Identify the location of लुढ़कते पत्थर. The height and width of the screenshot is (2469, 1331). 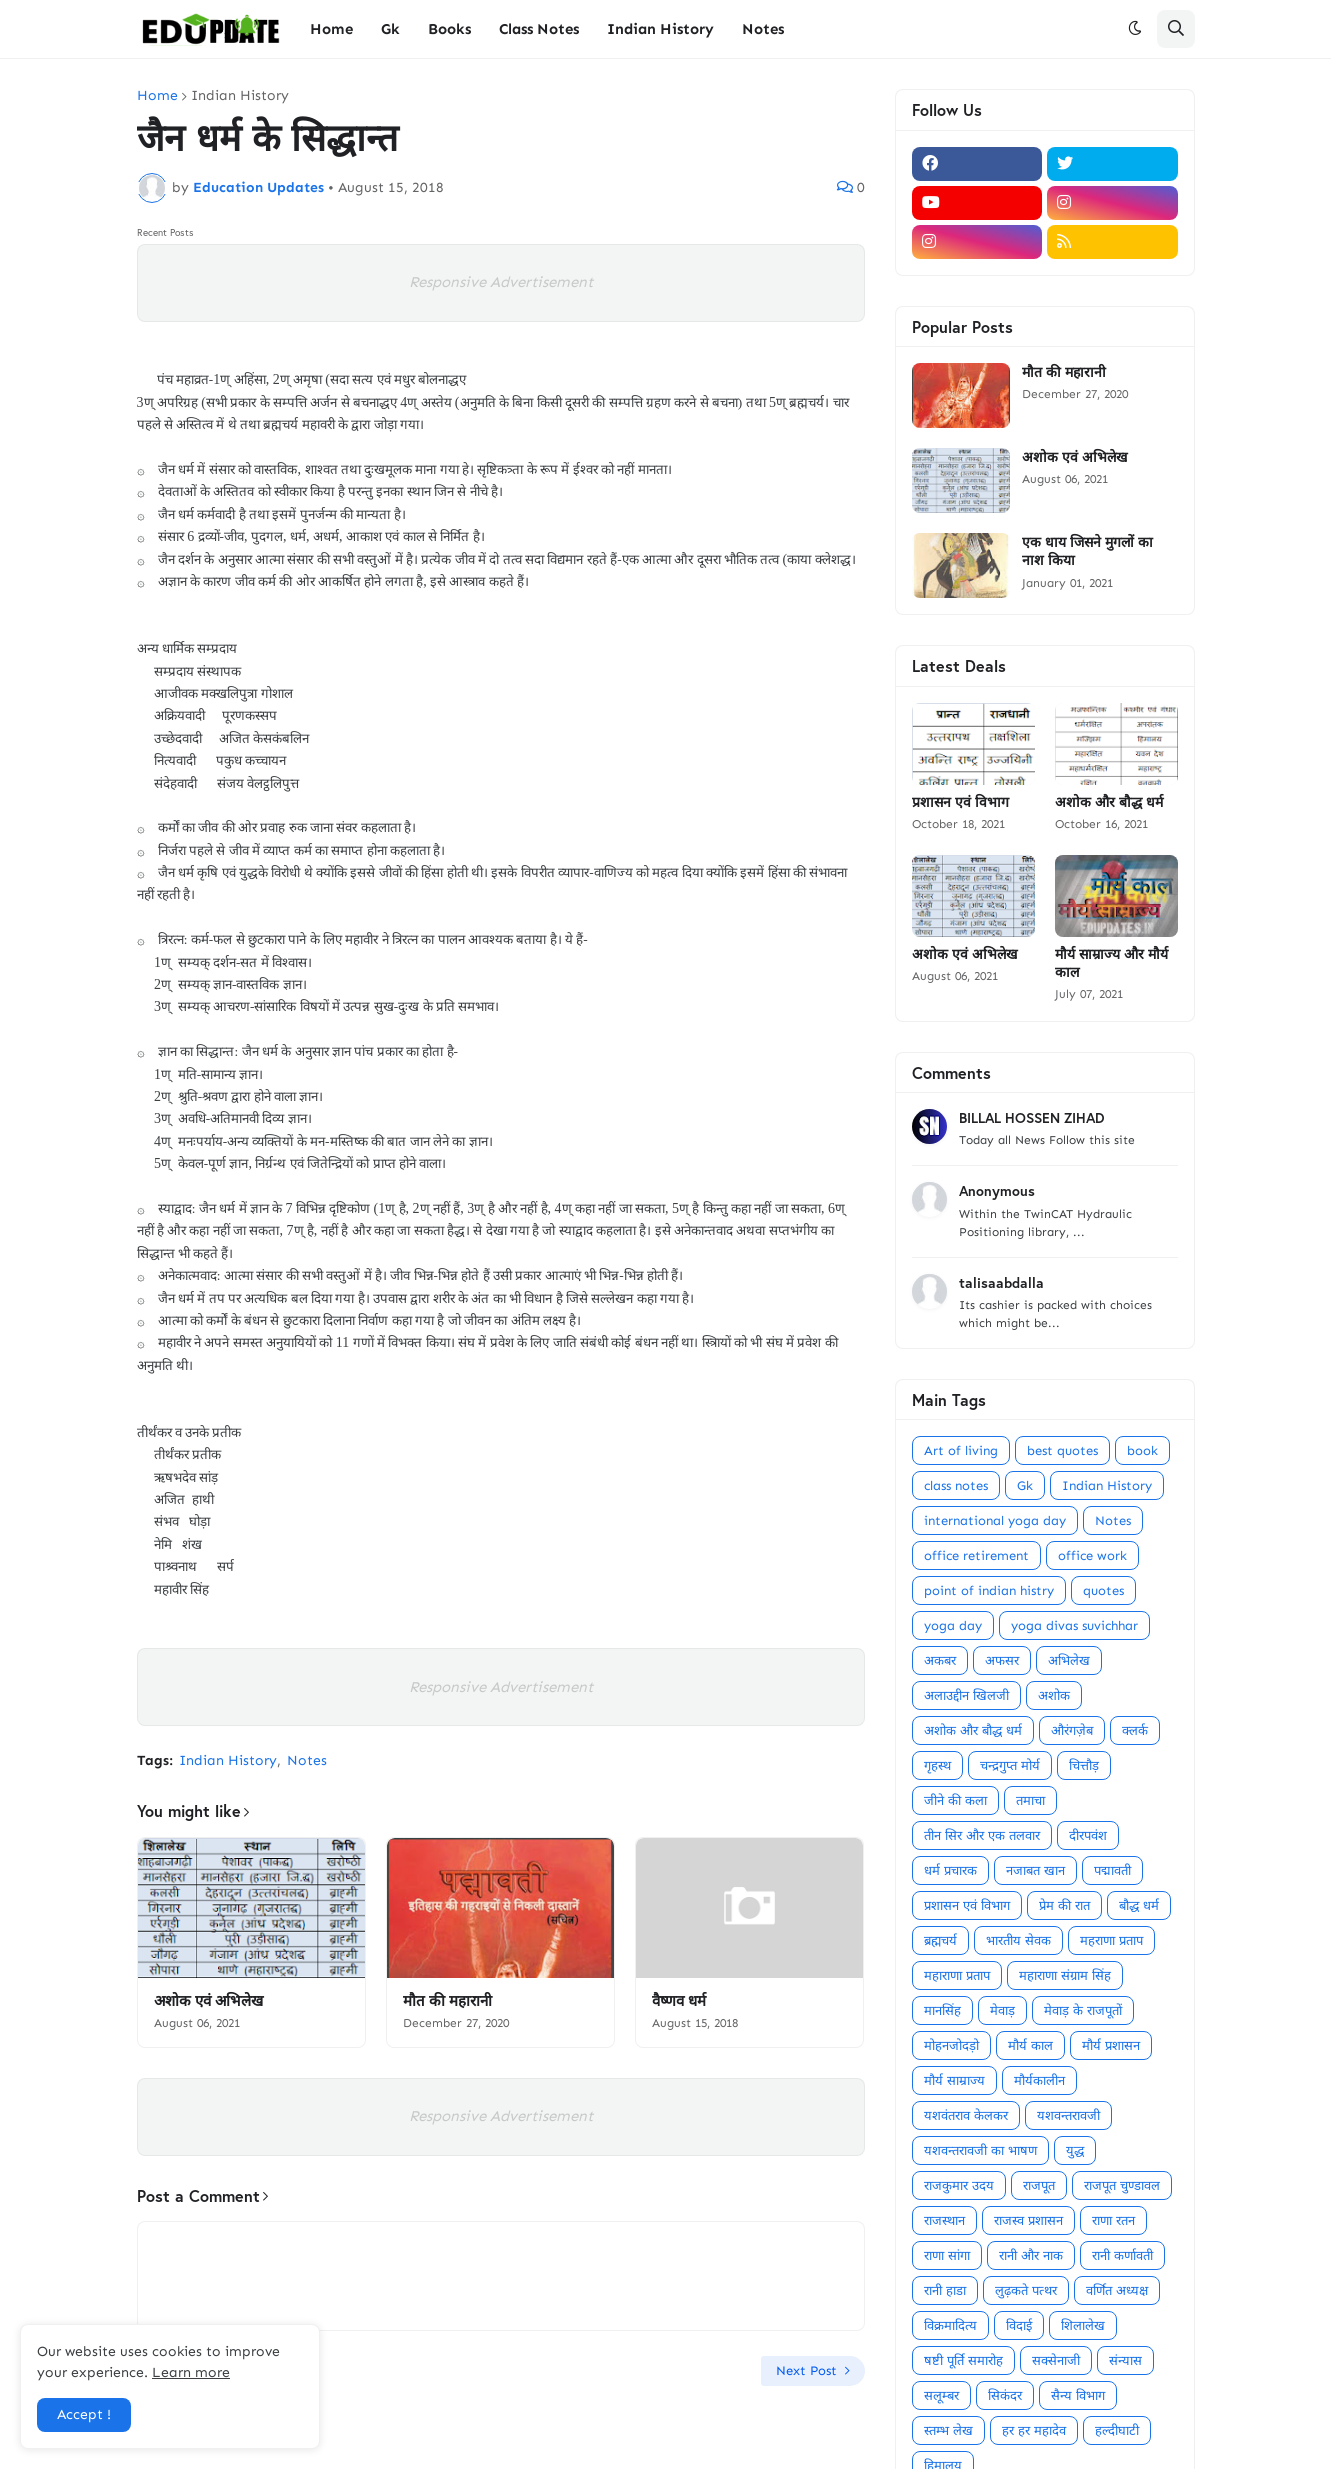
(1026, 2290).